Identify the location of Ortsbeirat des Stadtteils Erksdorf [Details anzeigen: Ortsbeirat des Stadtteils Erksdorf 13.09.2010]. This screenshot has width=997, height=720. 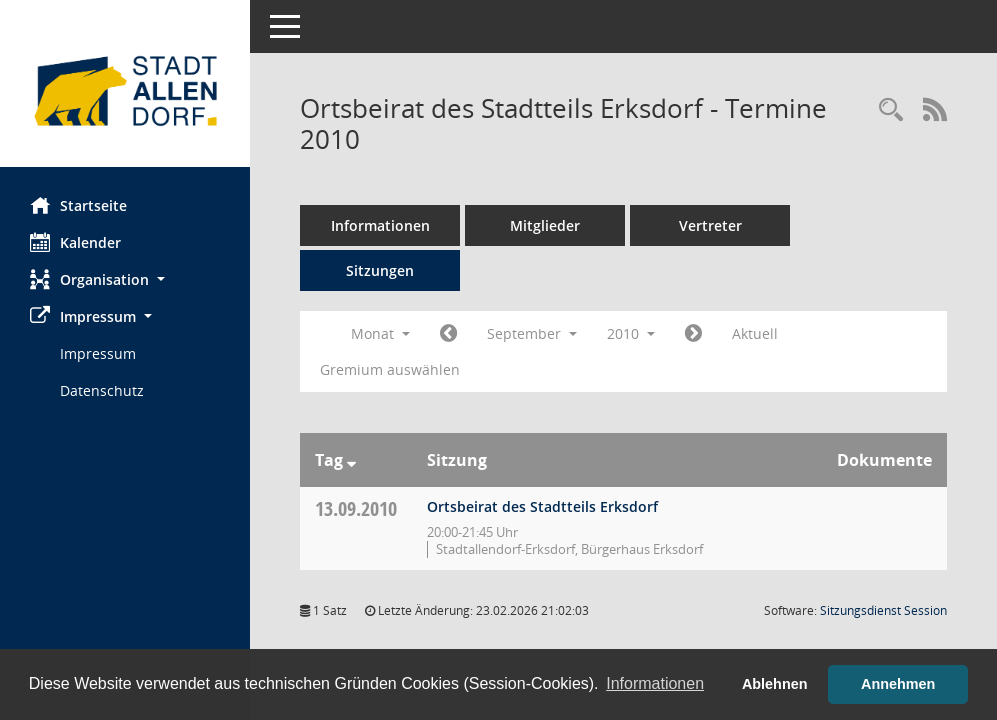
(542, 506).